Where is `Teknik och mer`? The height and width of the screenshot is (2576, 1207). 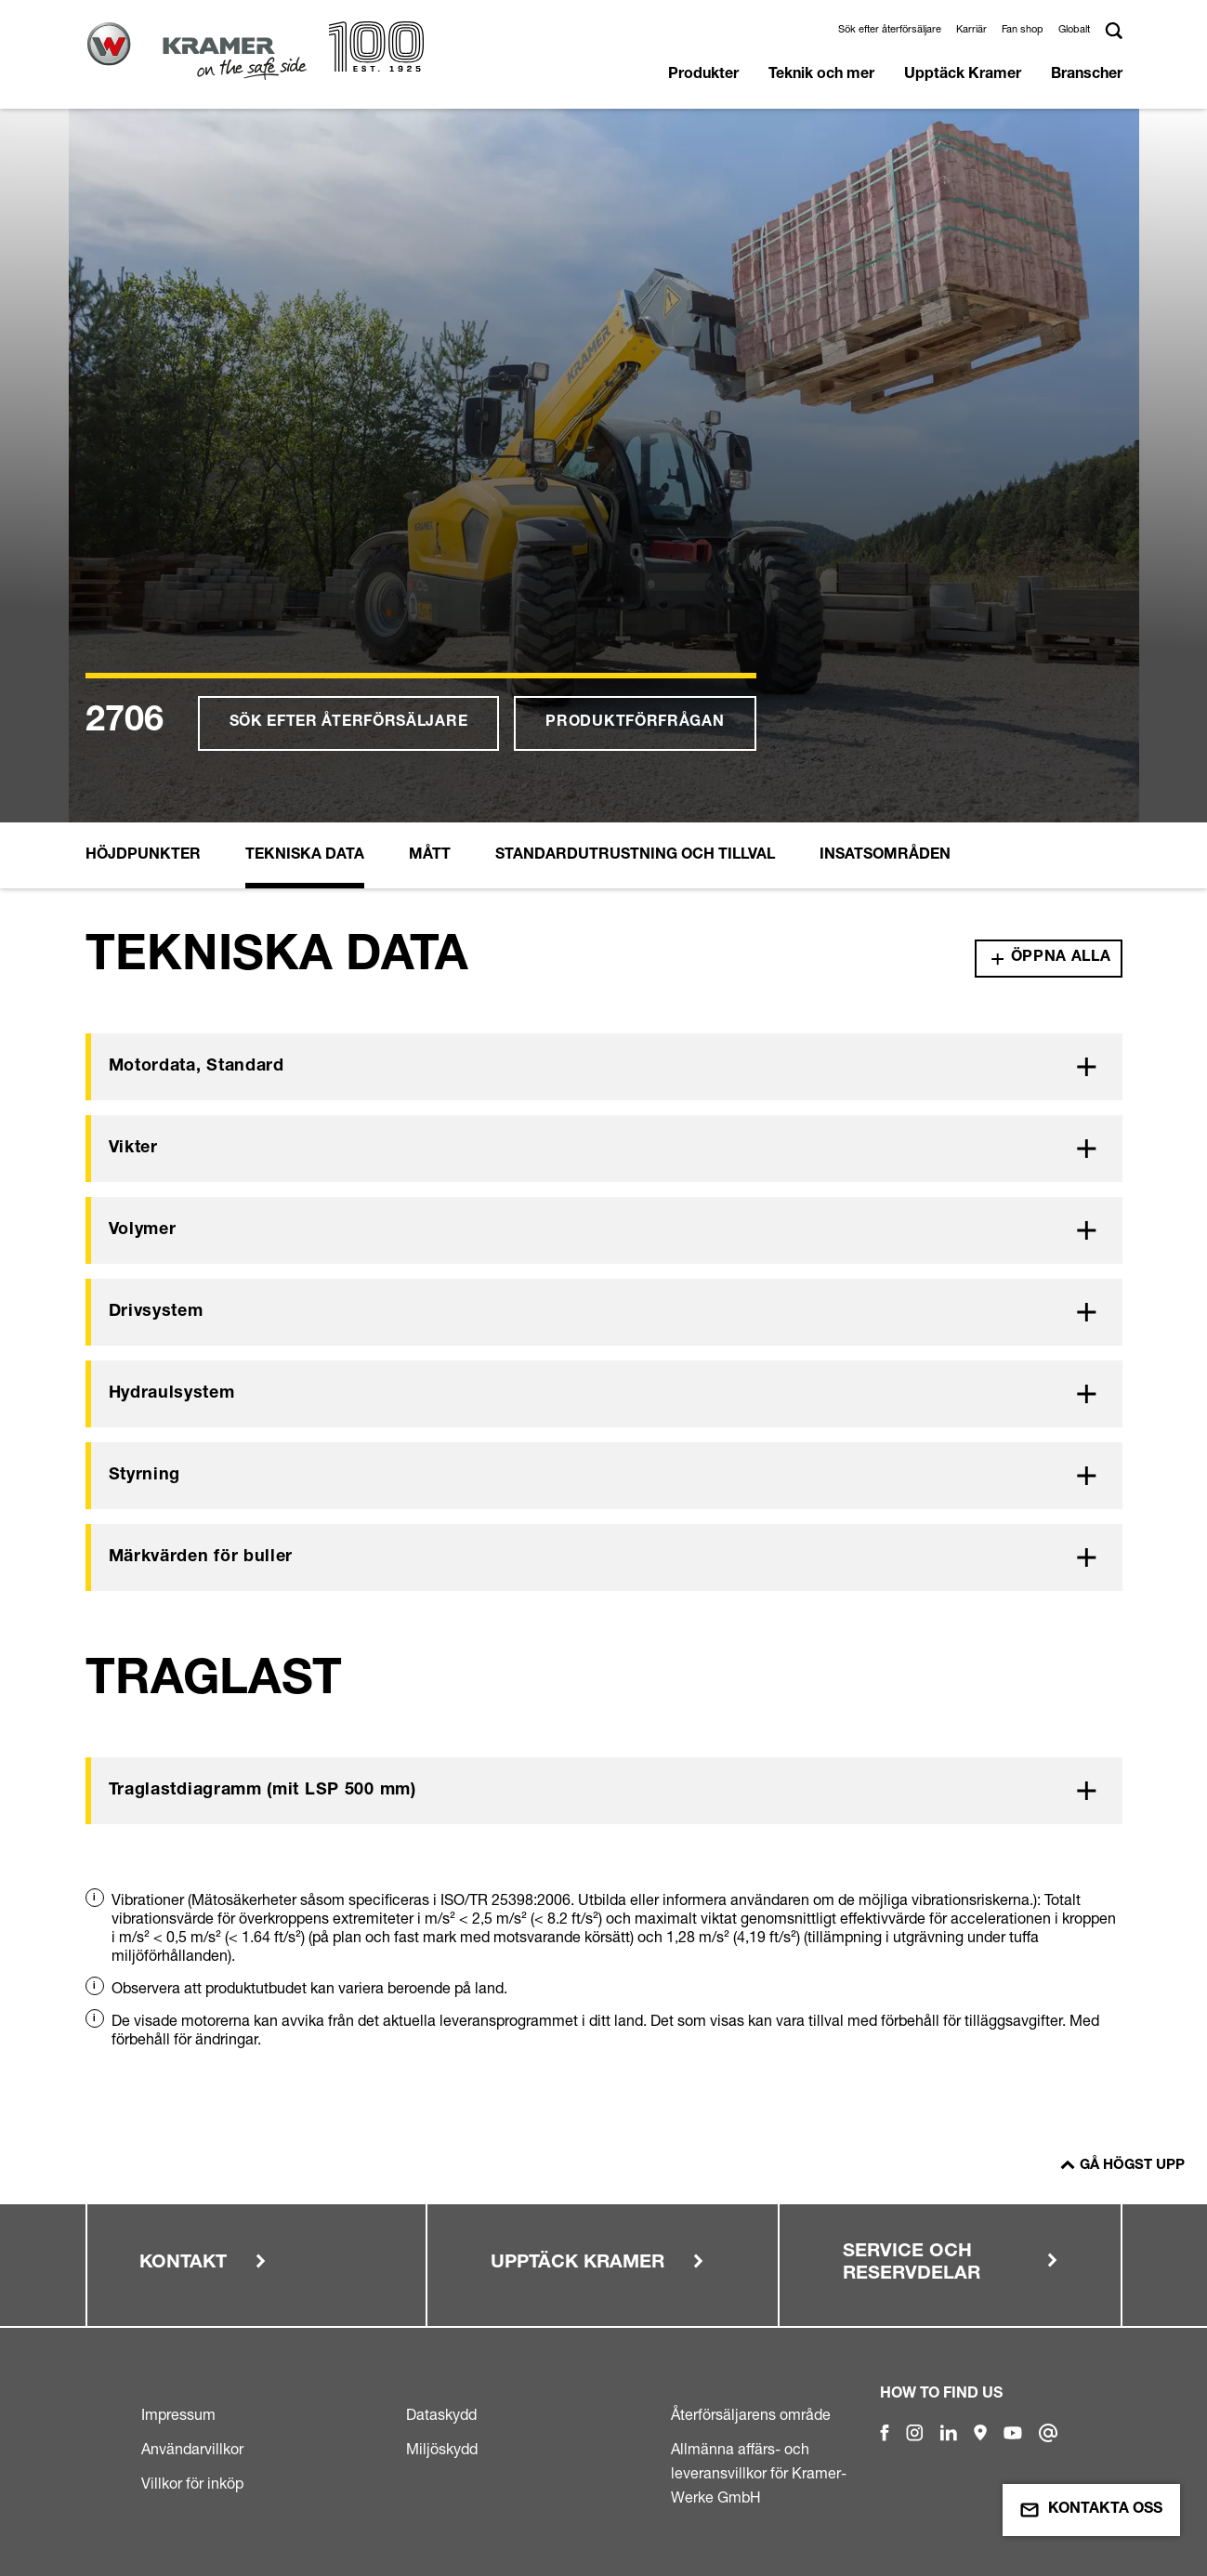 Teknik och mer is located at coordinates (821, 75).